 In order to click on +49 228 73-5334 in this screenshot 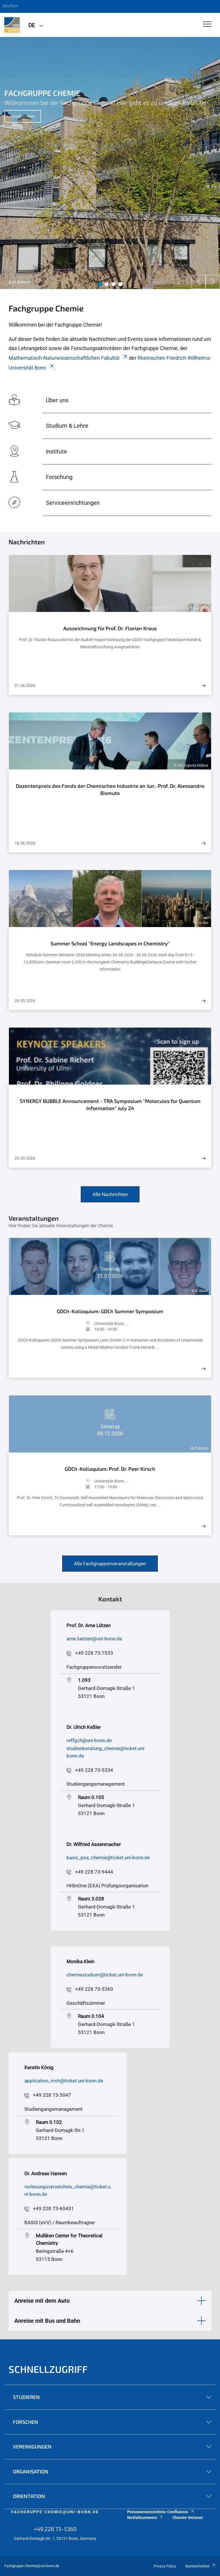, I will do `click(94, 1770)`.